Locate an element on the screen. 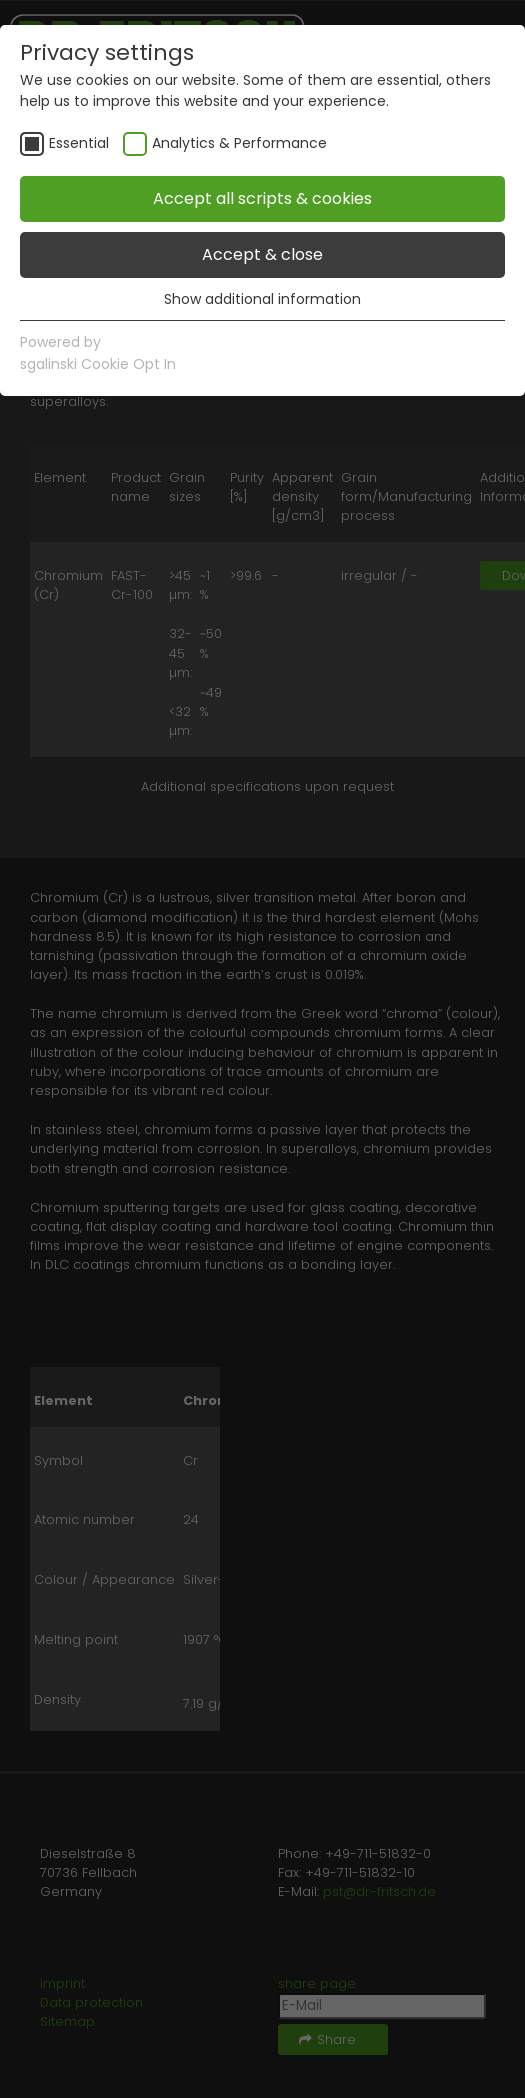  Accept all scripts & cookies is located at coordinates (262, 198).